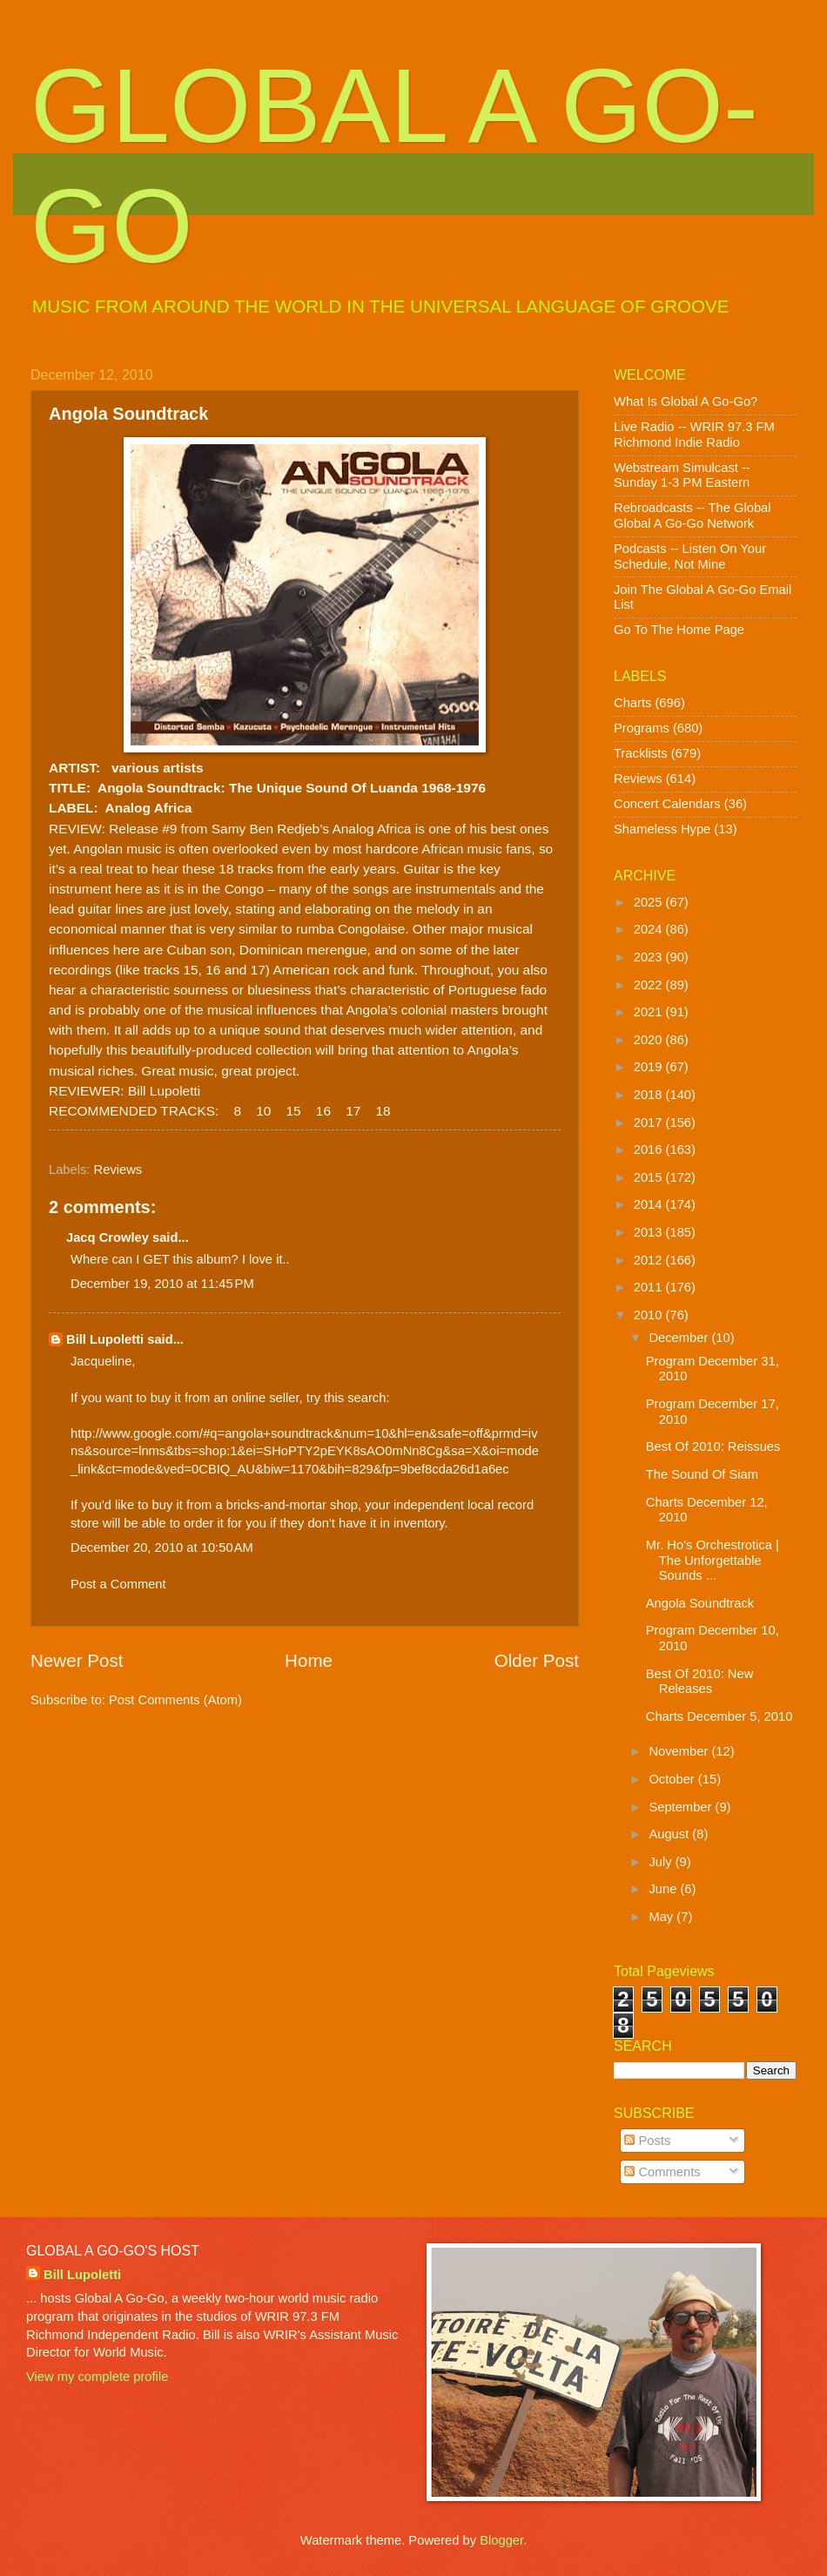  What do you see at coordinates (712, 1560) in the screenshot?
I see `Mr. Ho's Orchestrotica | The Unforgettable Sounds ...` at bounding box center [712, 1560].